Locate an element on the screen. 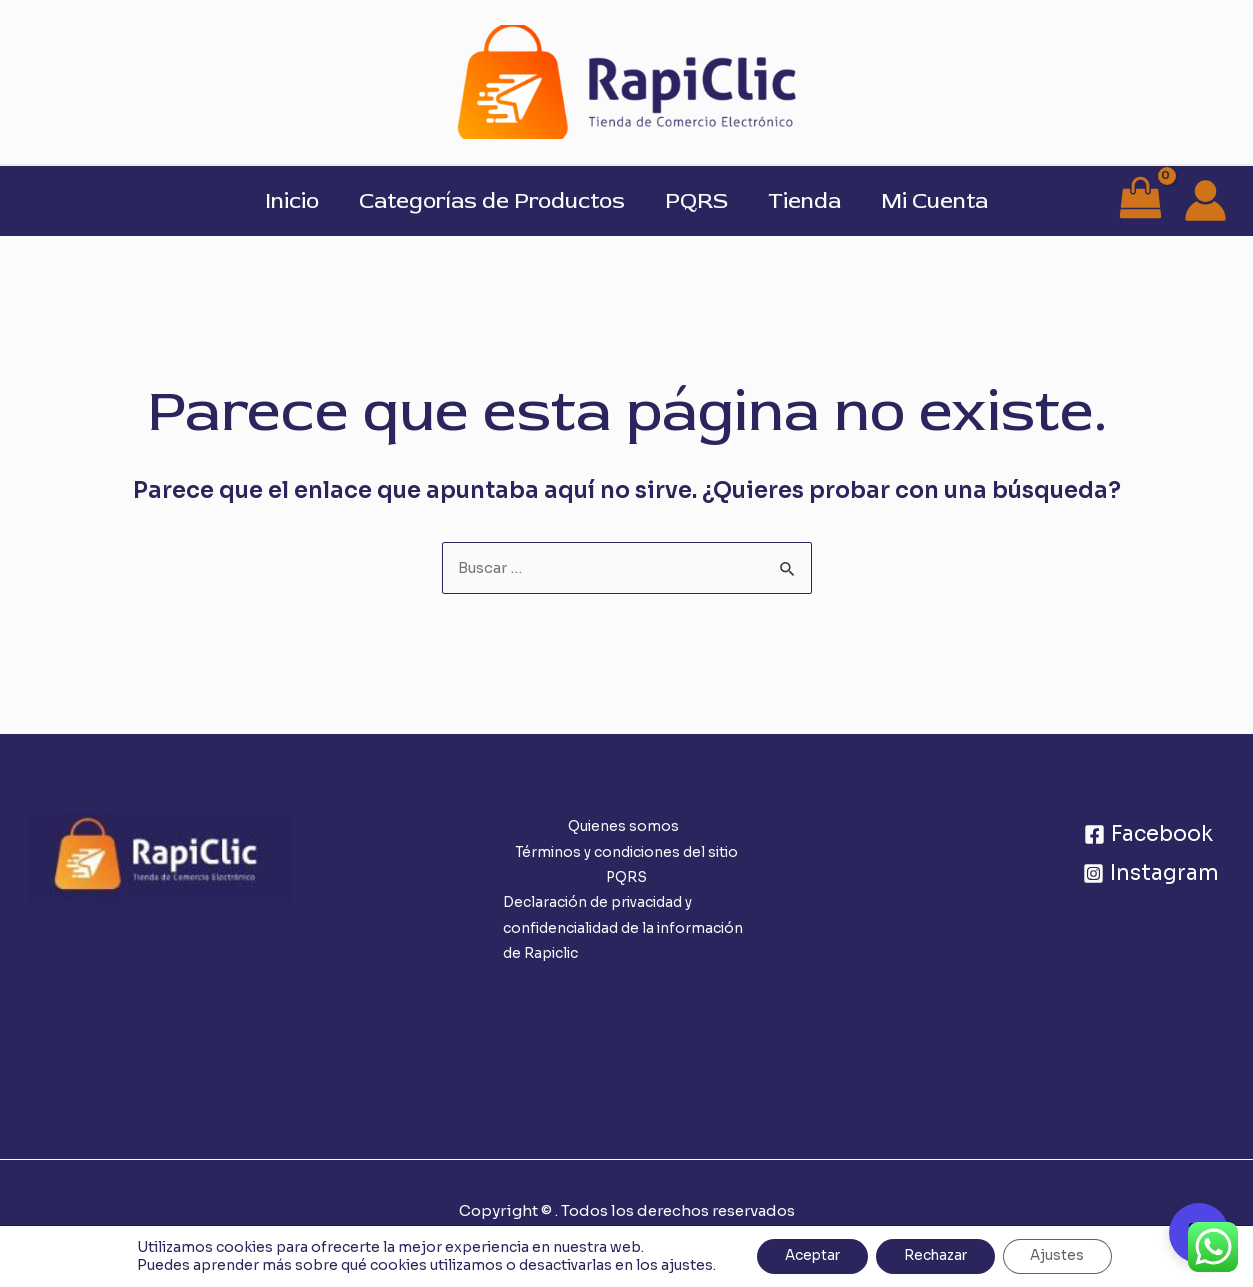 This screenshot has width=1253, height=1287. Tienda is located at coordinates (808, 201).